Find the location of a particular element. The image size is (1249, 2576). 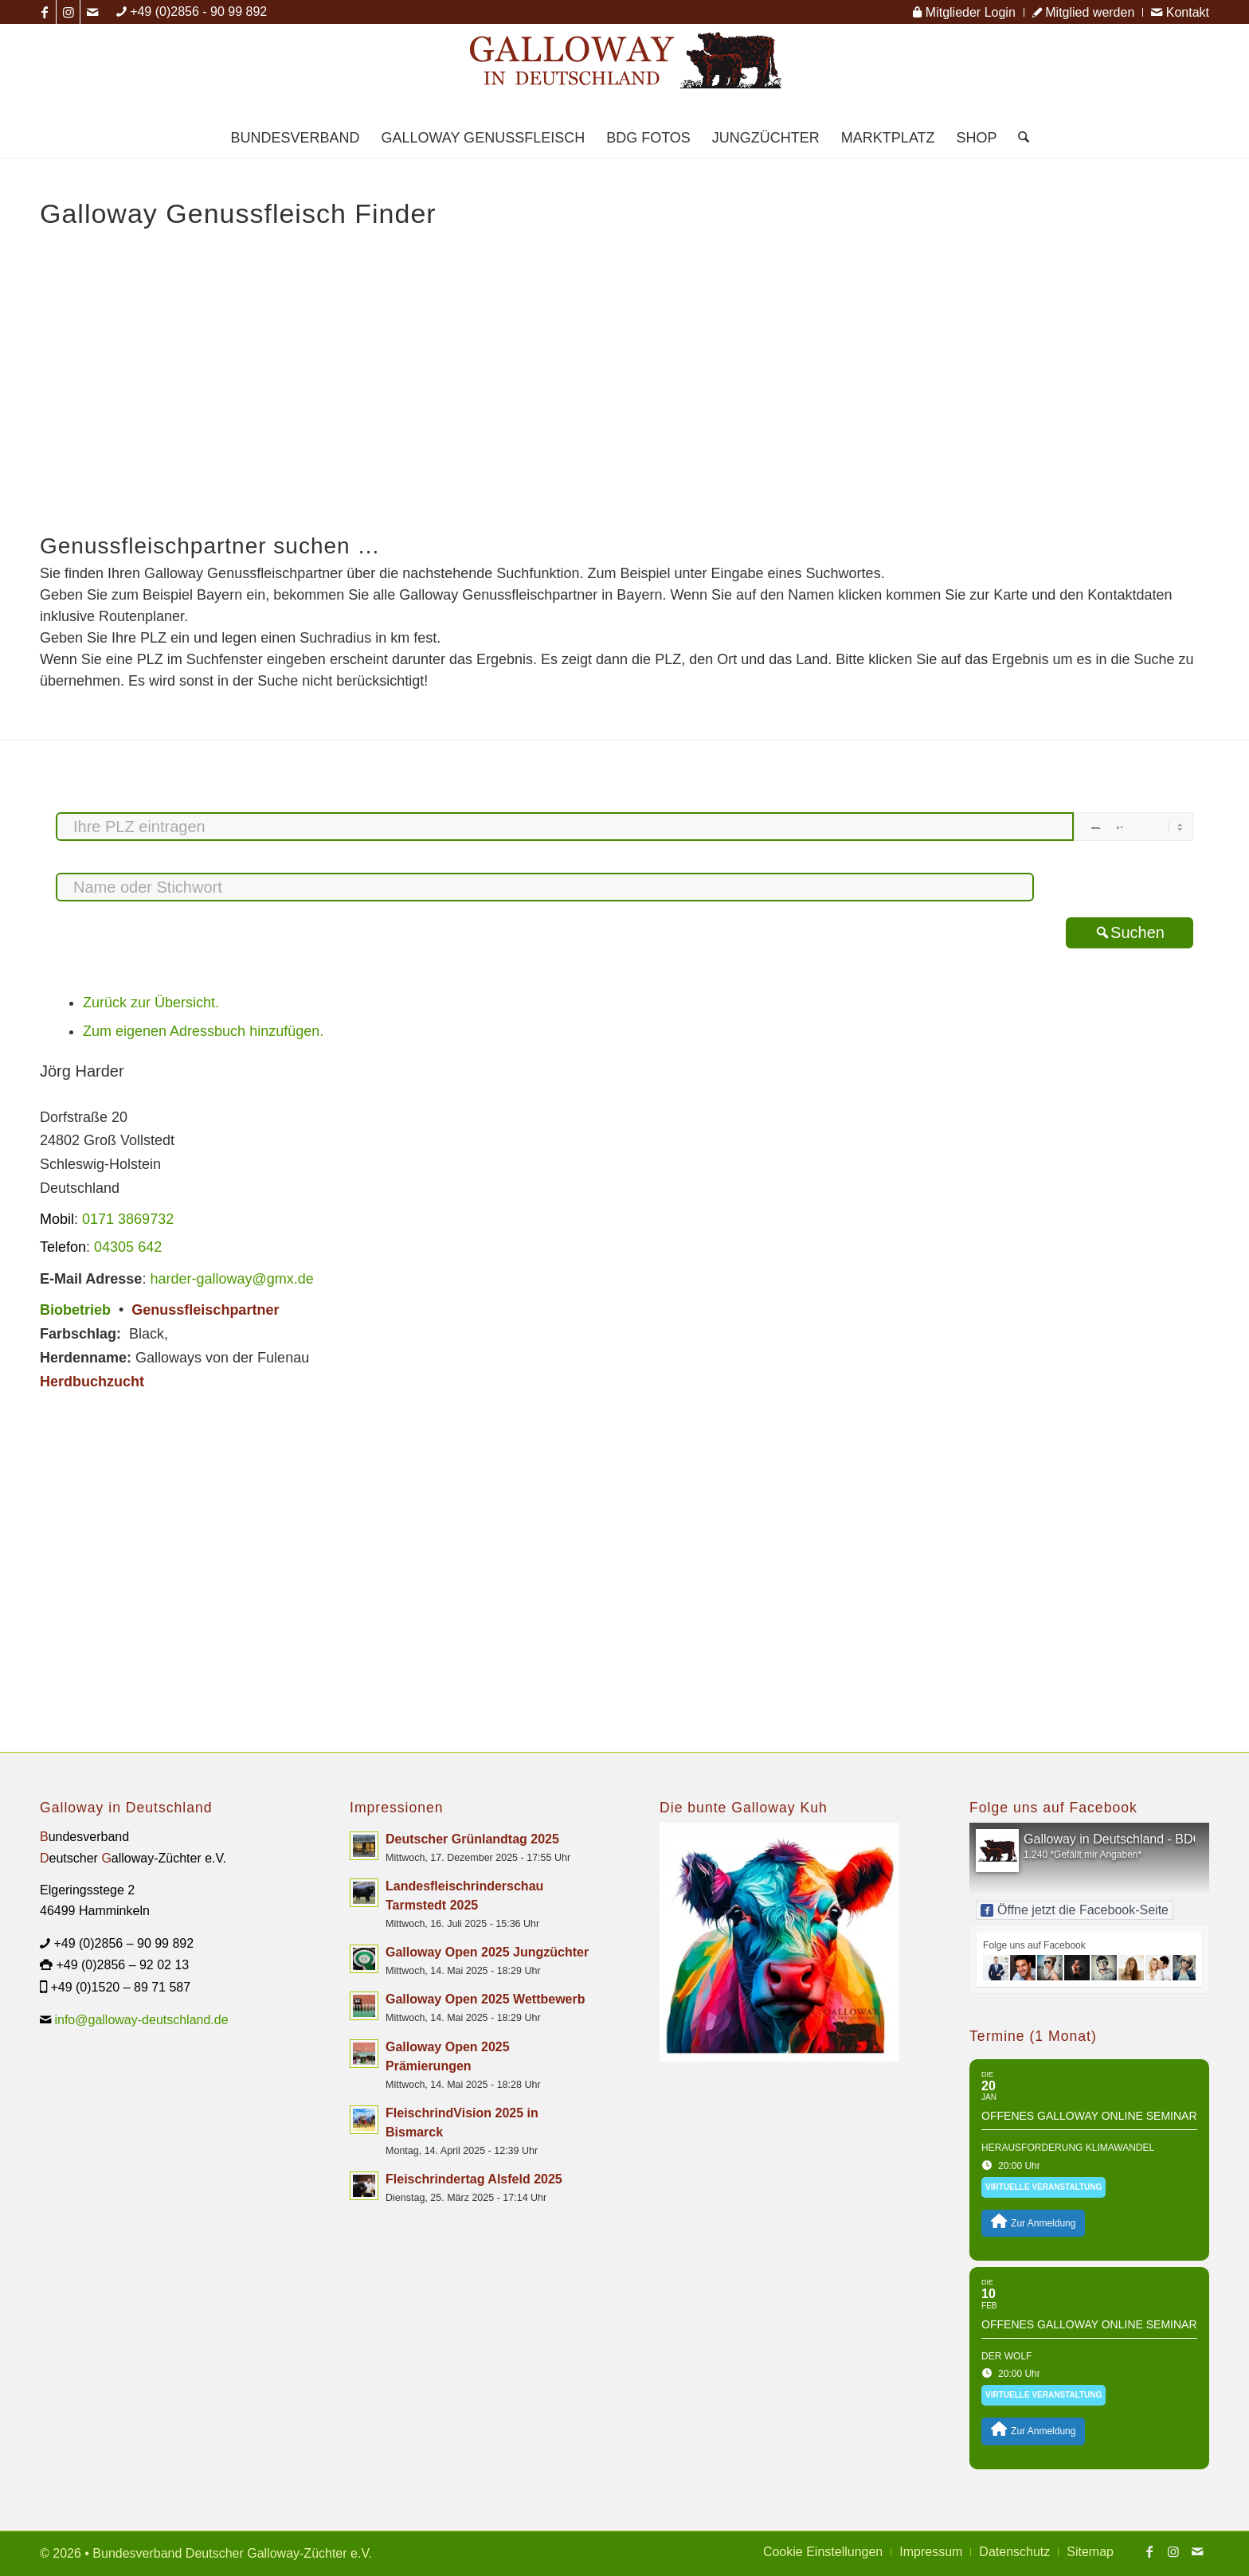

Galloway Open 2025 Jungzüchter is located at coordinates (487, 1952).